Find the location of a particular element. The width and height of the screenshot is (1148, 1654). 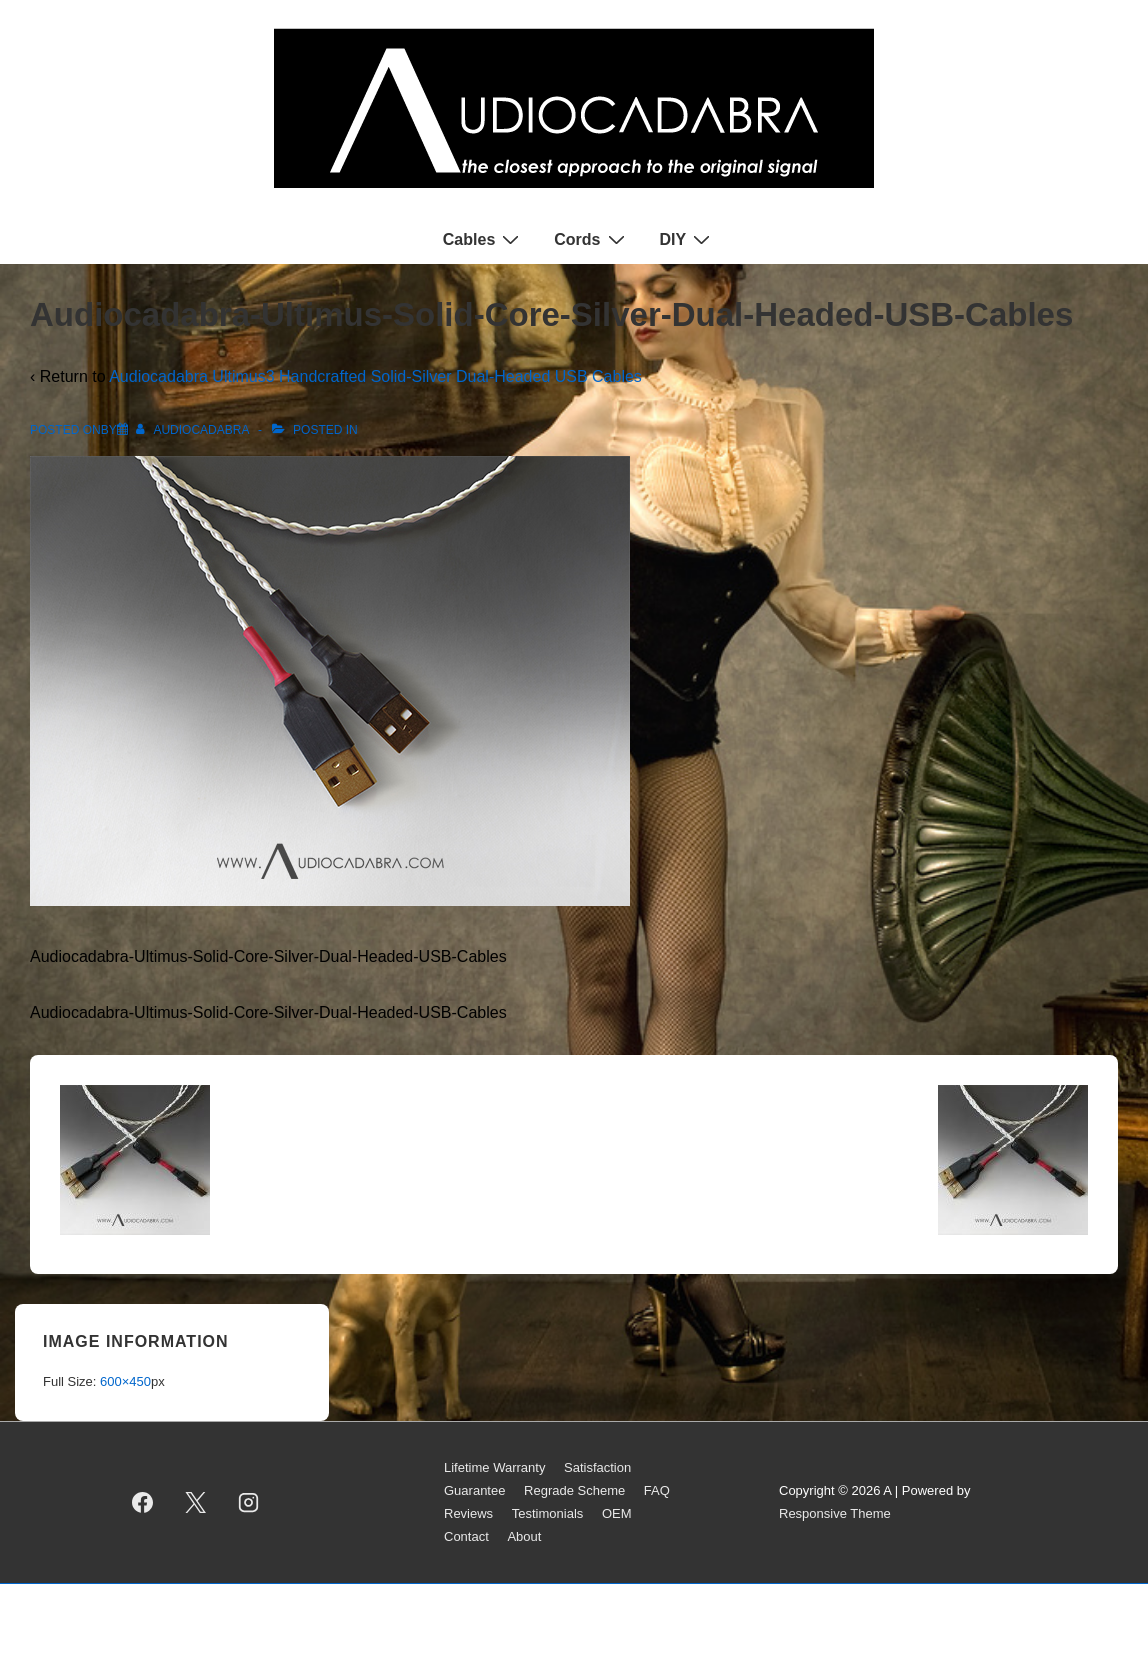

DIY is located at coordinates (688, 239).